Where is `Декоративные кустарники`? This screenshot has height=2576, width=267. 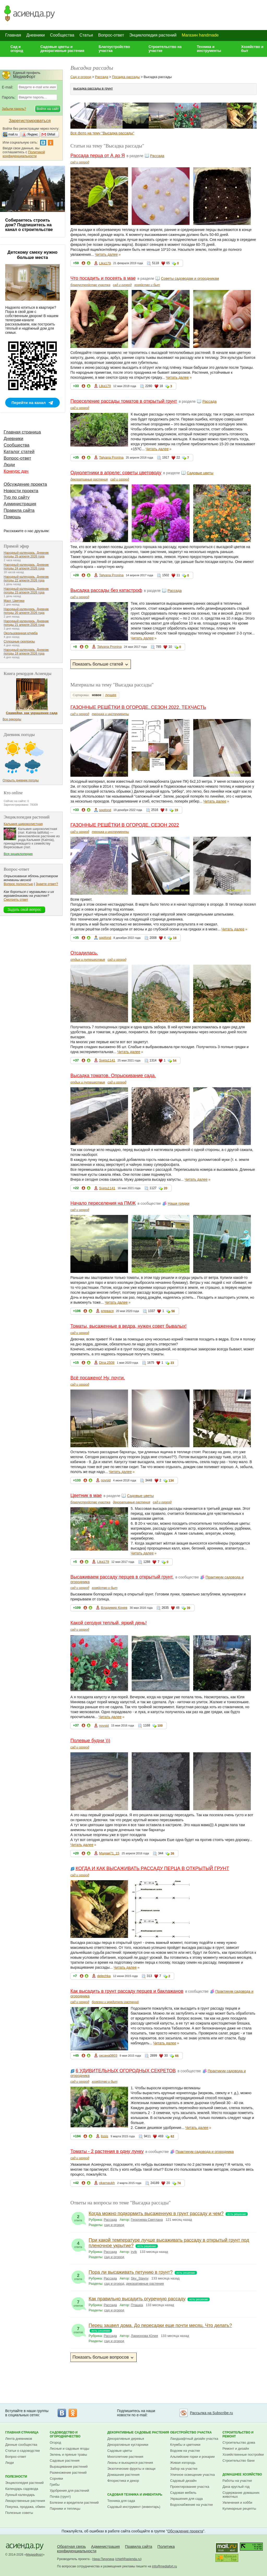
Декоративные кустарники is located at coordinates (127, 2445).